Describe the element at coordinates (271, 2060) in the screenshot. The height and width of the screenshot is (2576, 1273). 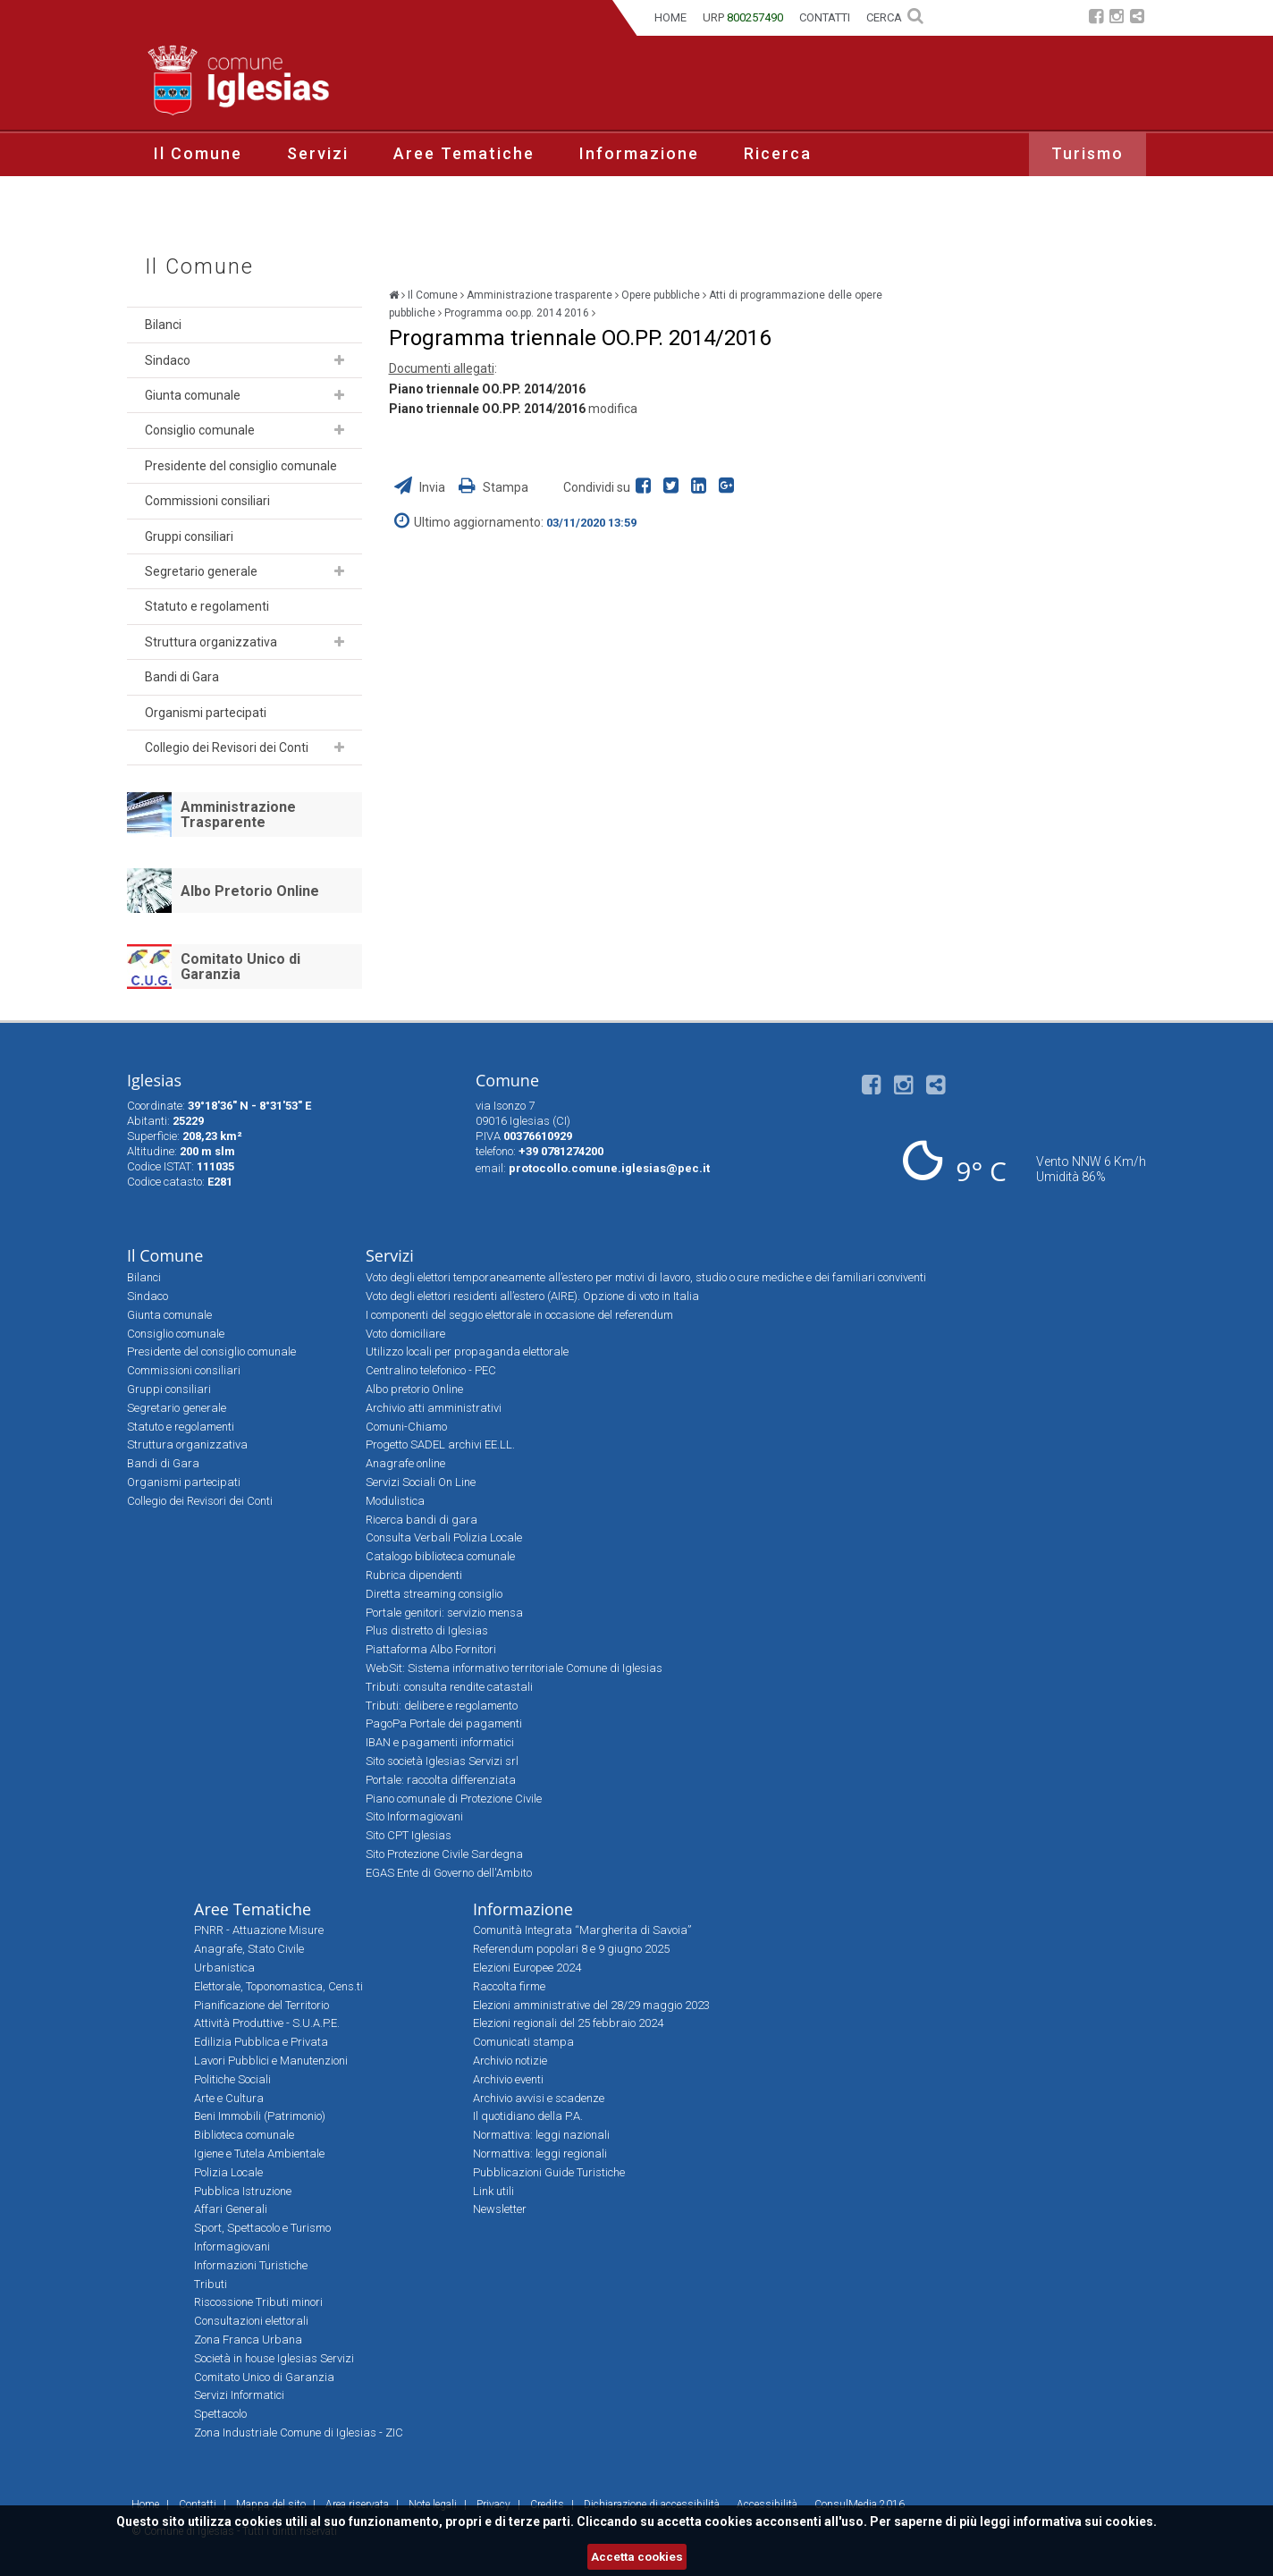
I see `Lavori Pubblici e Manutenzioni` at that location.